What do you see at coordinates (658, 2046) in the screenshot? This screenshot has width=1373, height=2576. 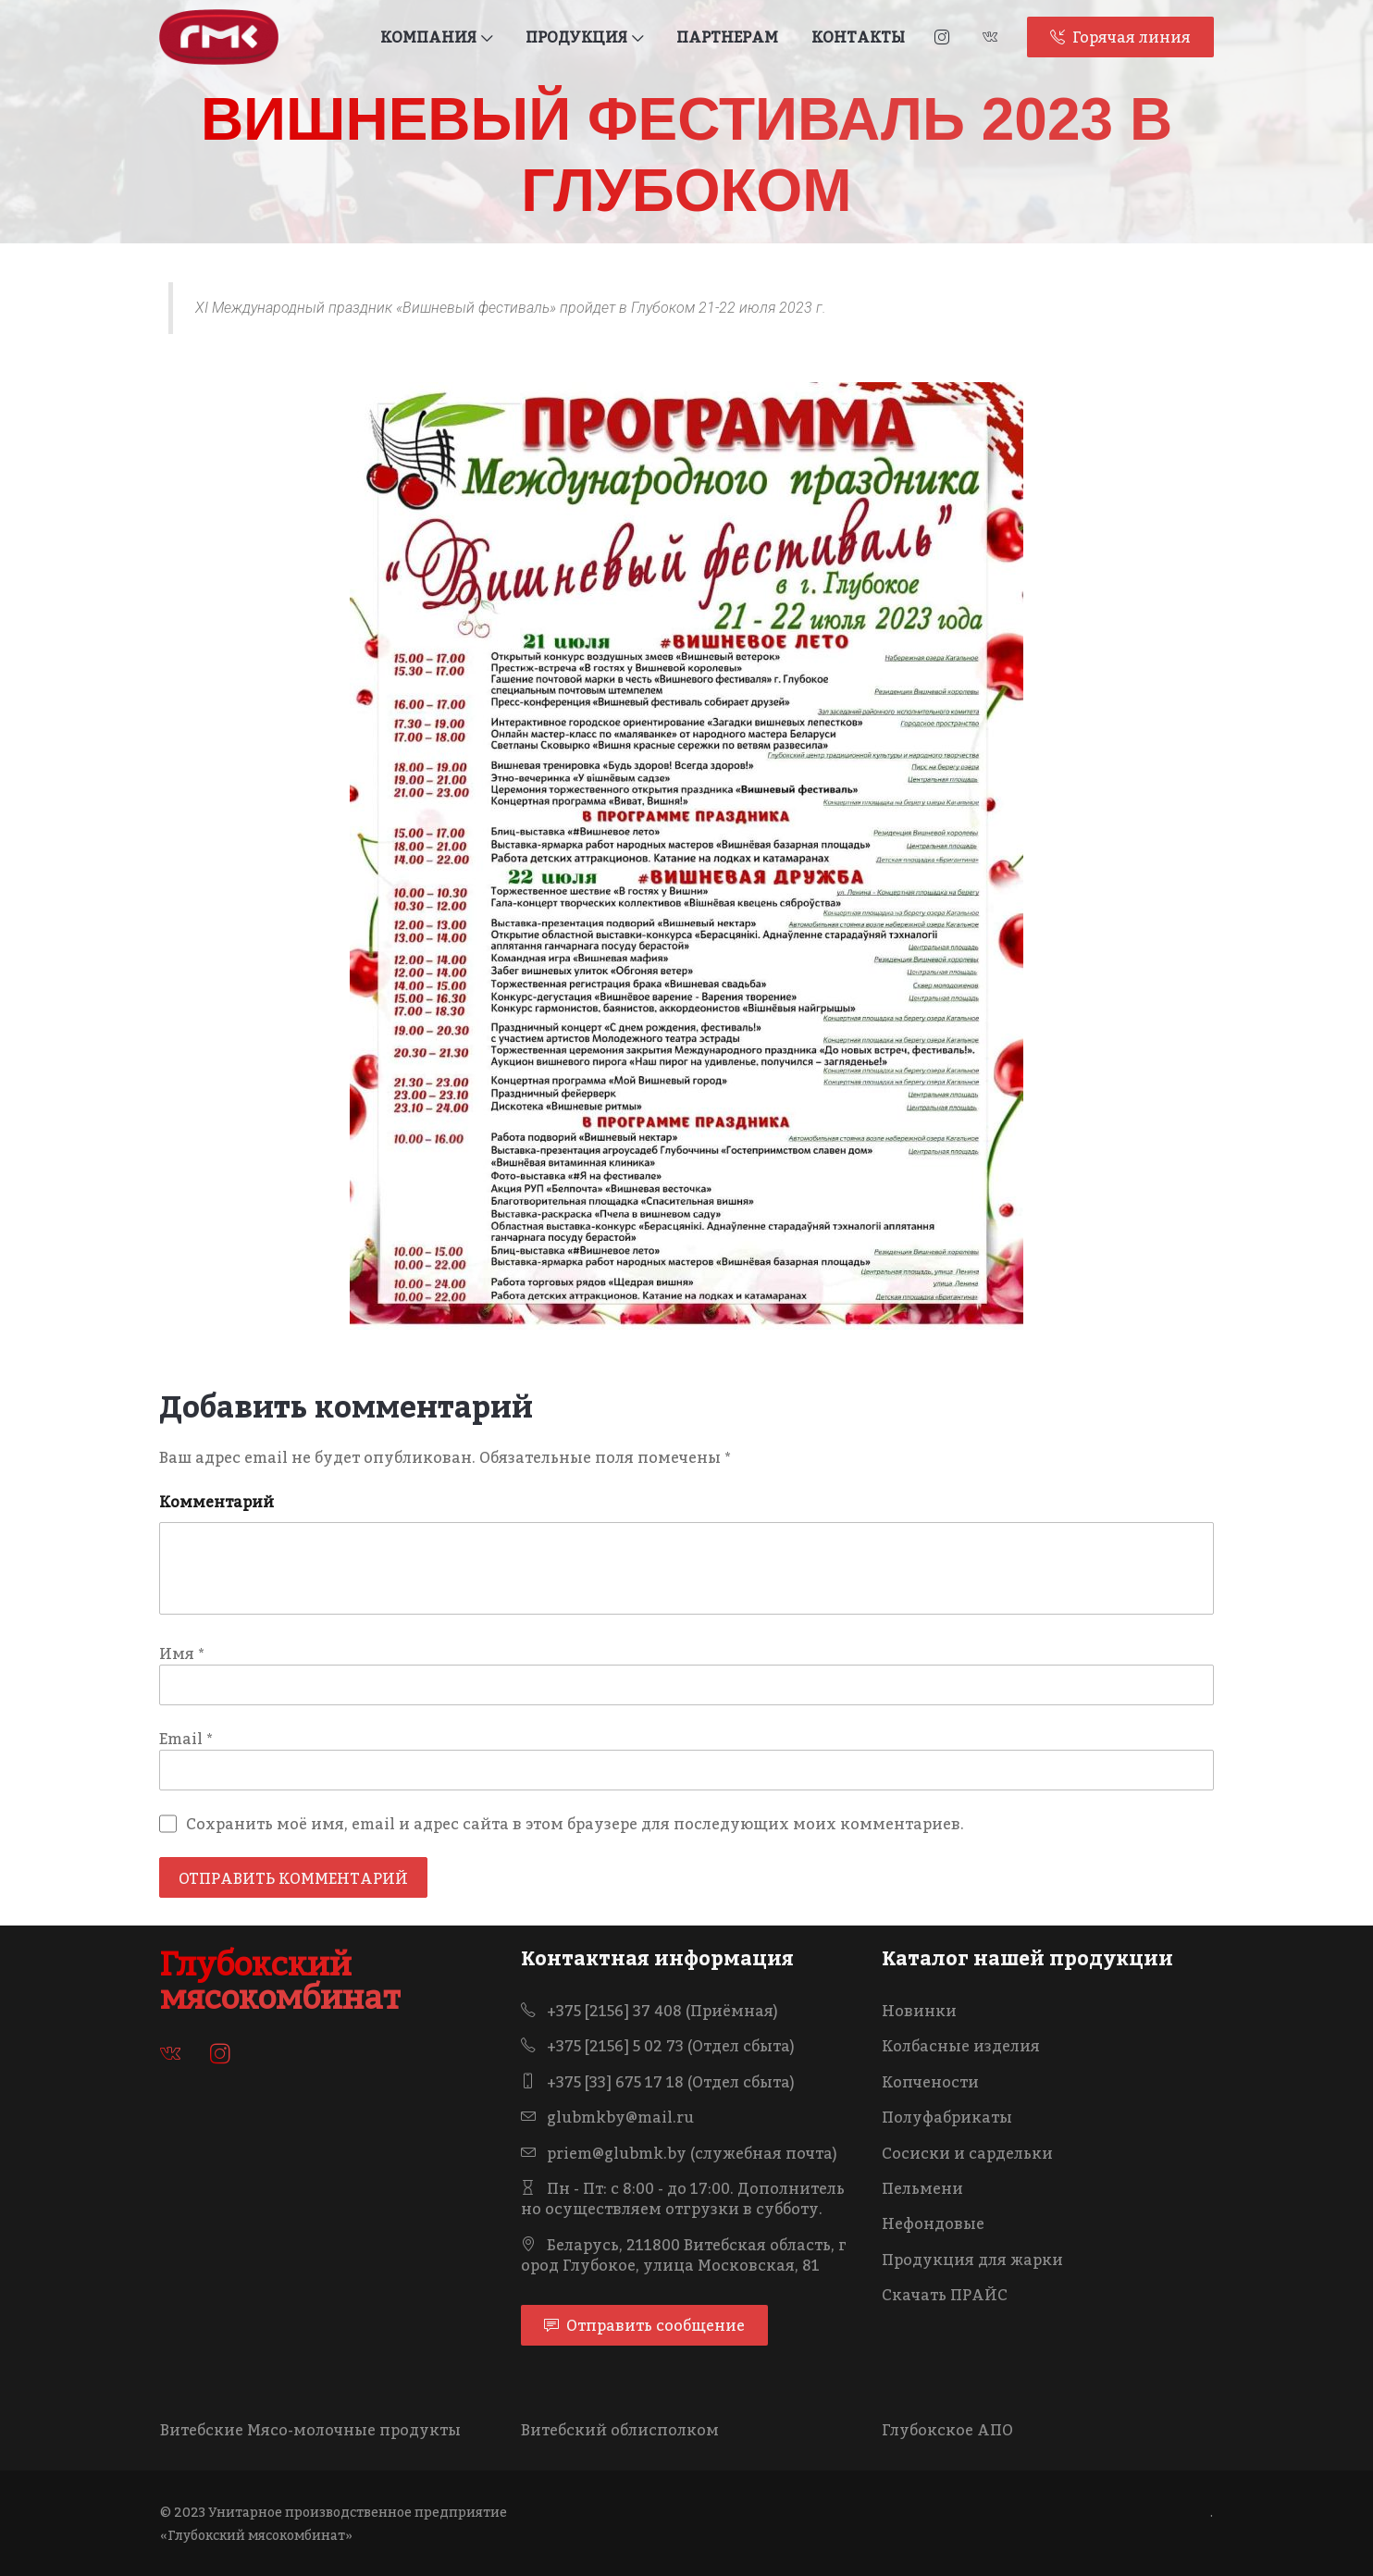 I see `+375 [2156] 5 02 73 (Отдел сбыта)` at bounding box center [658, 2046].